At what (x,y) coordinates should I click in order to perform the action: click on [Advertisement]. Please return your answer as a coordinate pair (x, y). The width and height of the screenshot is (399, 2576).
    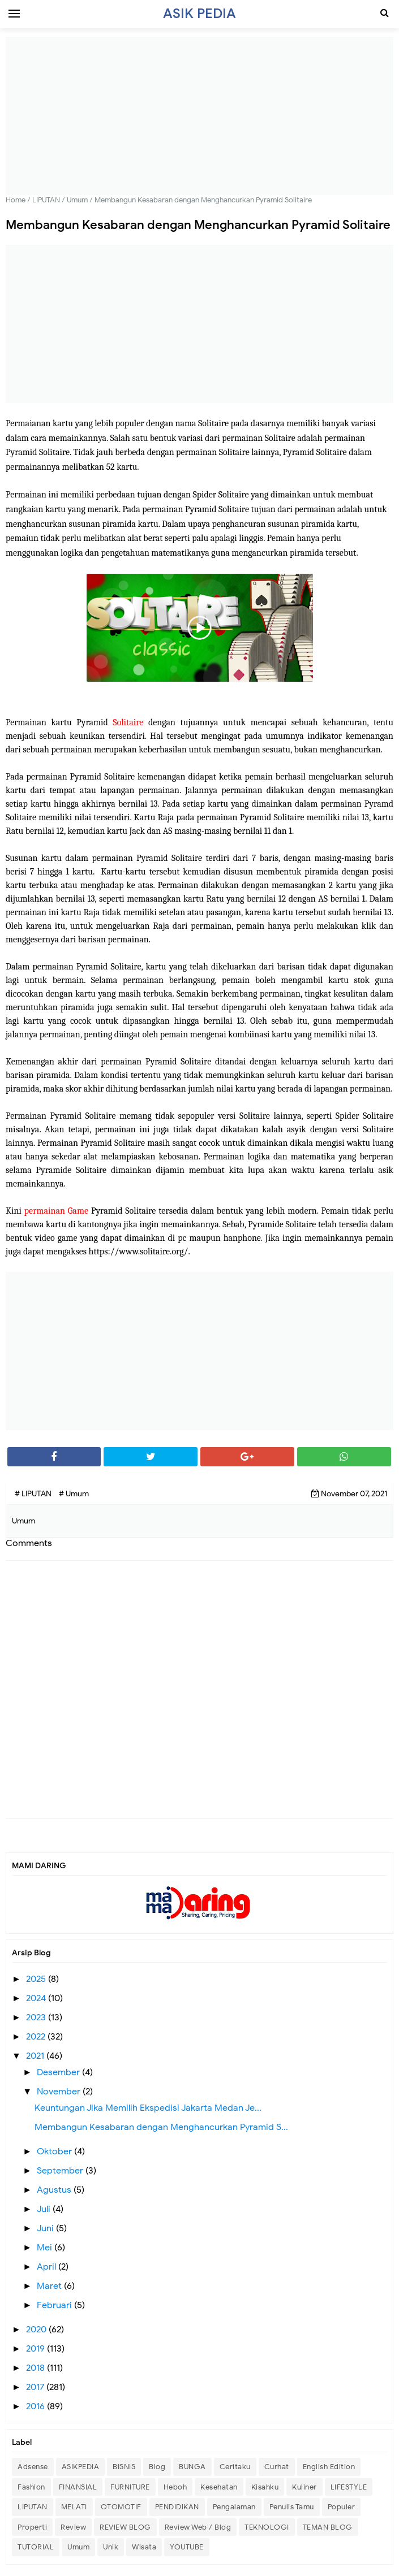
    Looking at the image, I should click on (199, 116).